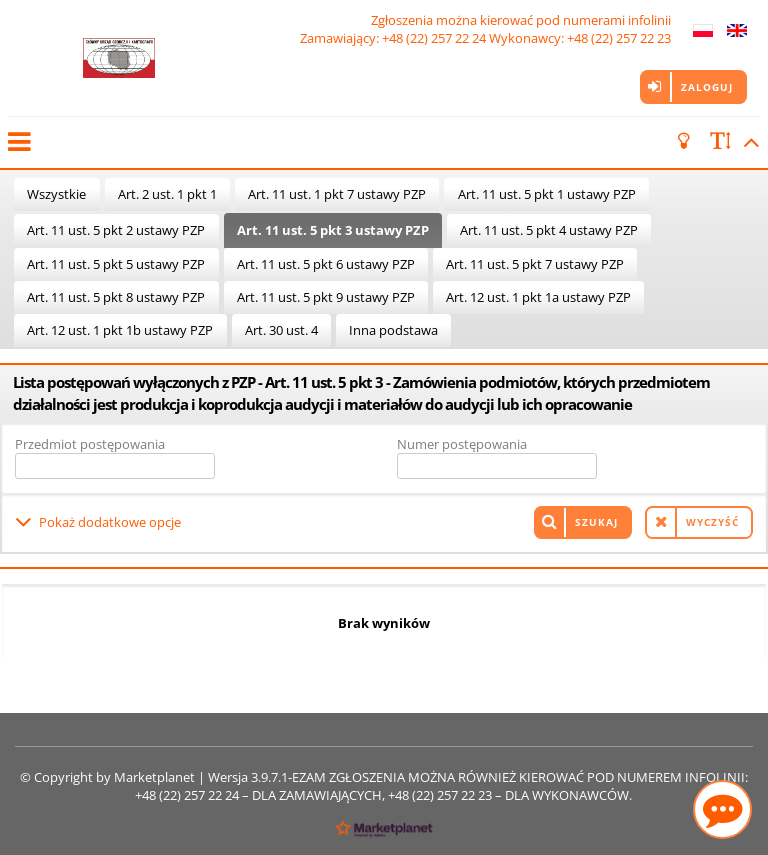  I want to click on Art. 30 ust. 4, so click(281, 330).